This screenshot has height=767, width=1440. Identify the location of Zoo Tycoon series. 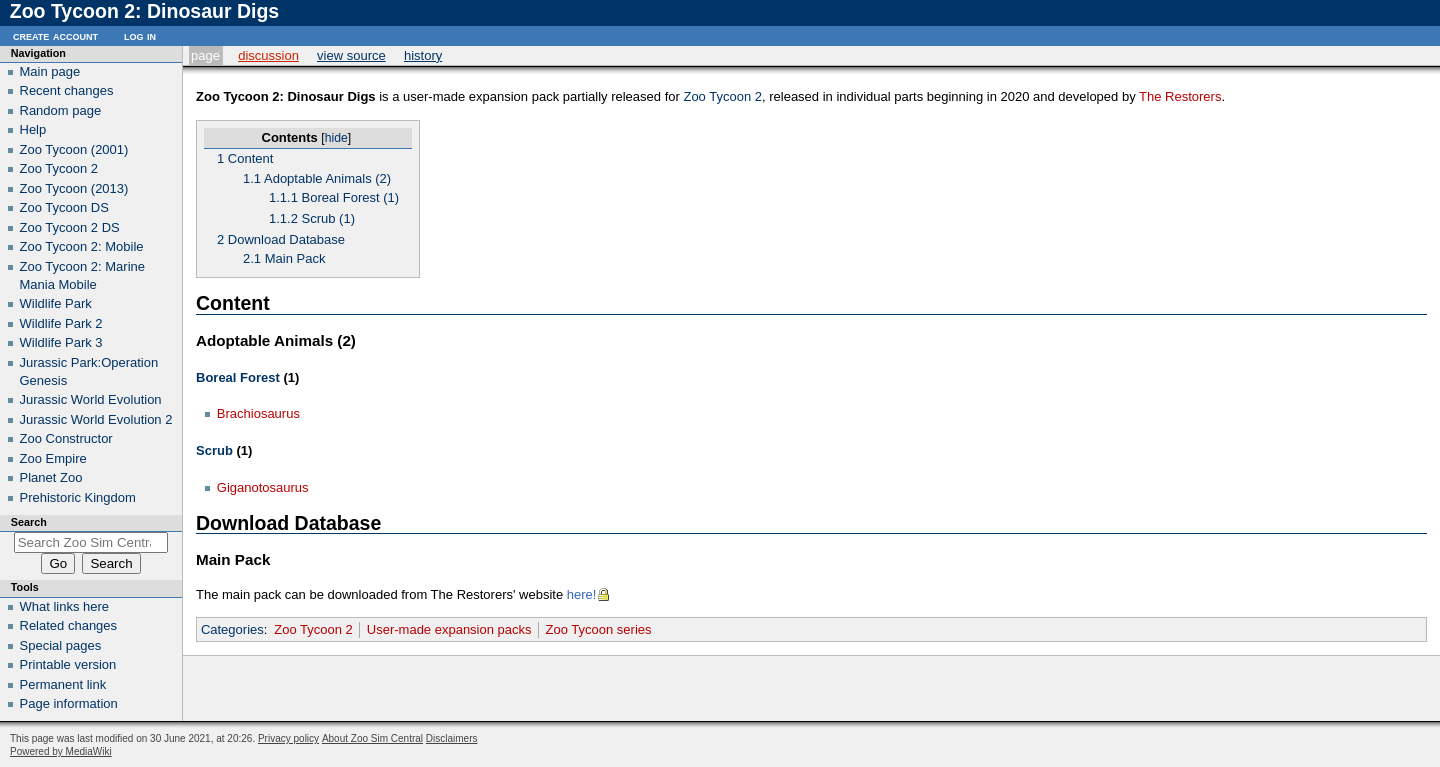
(599, 629).